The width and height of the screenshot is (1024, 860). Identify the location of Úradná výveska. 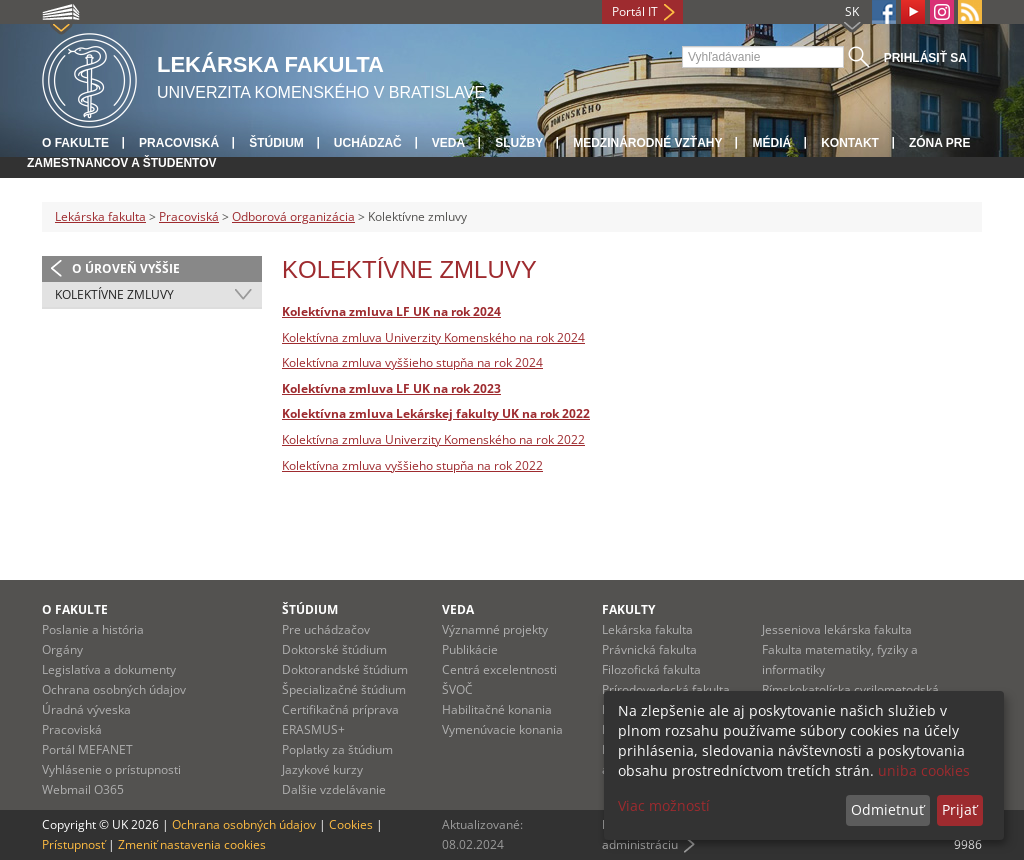
(86, 709).